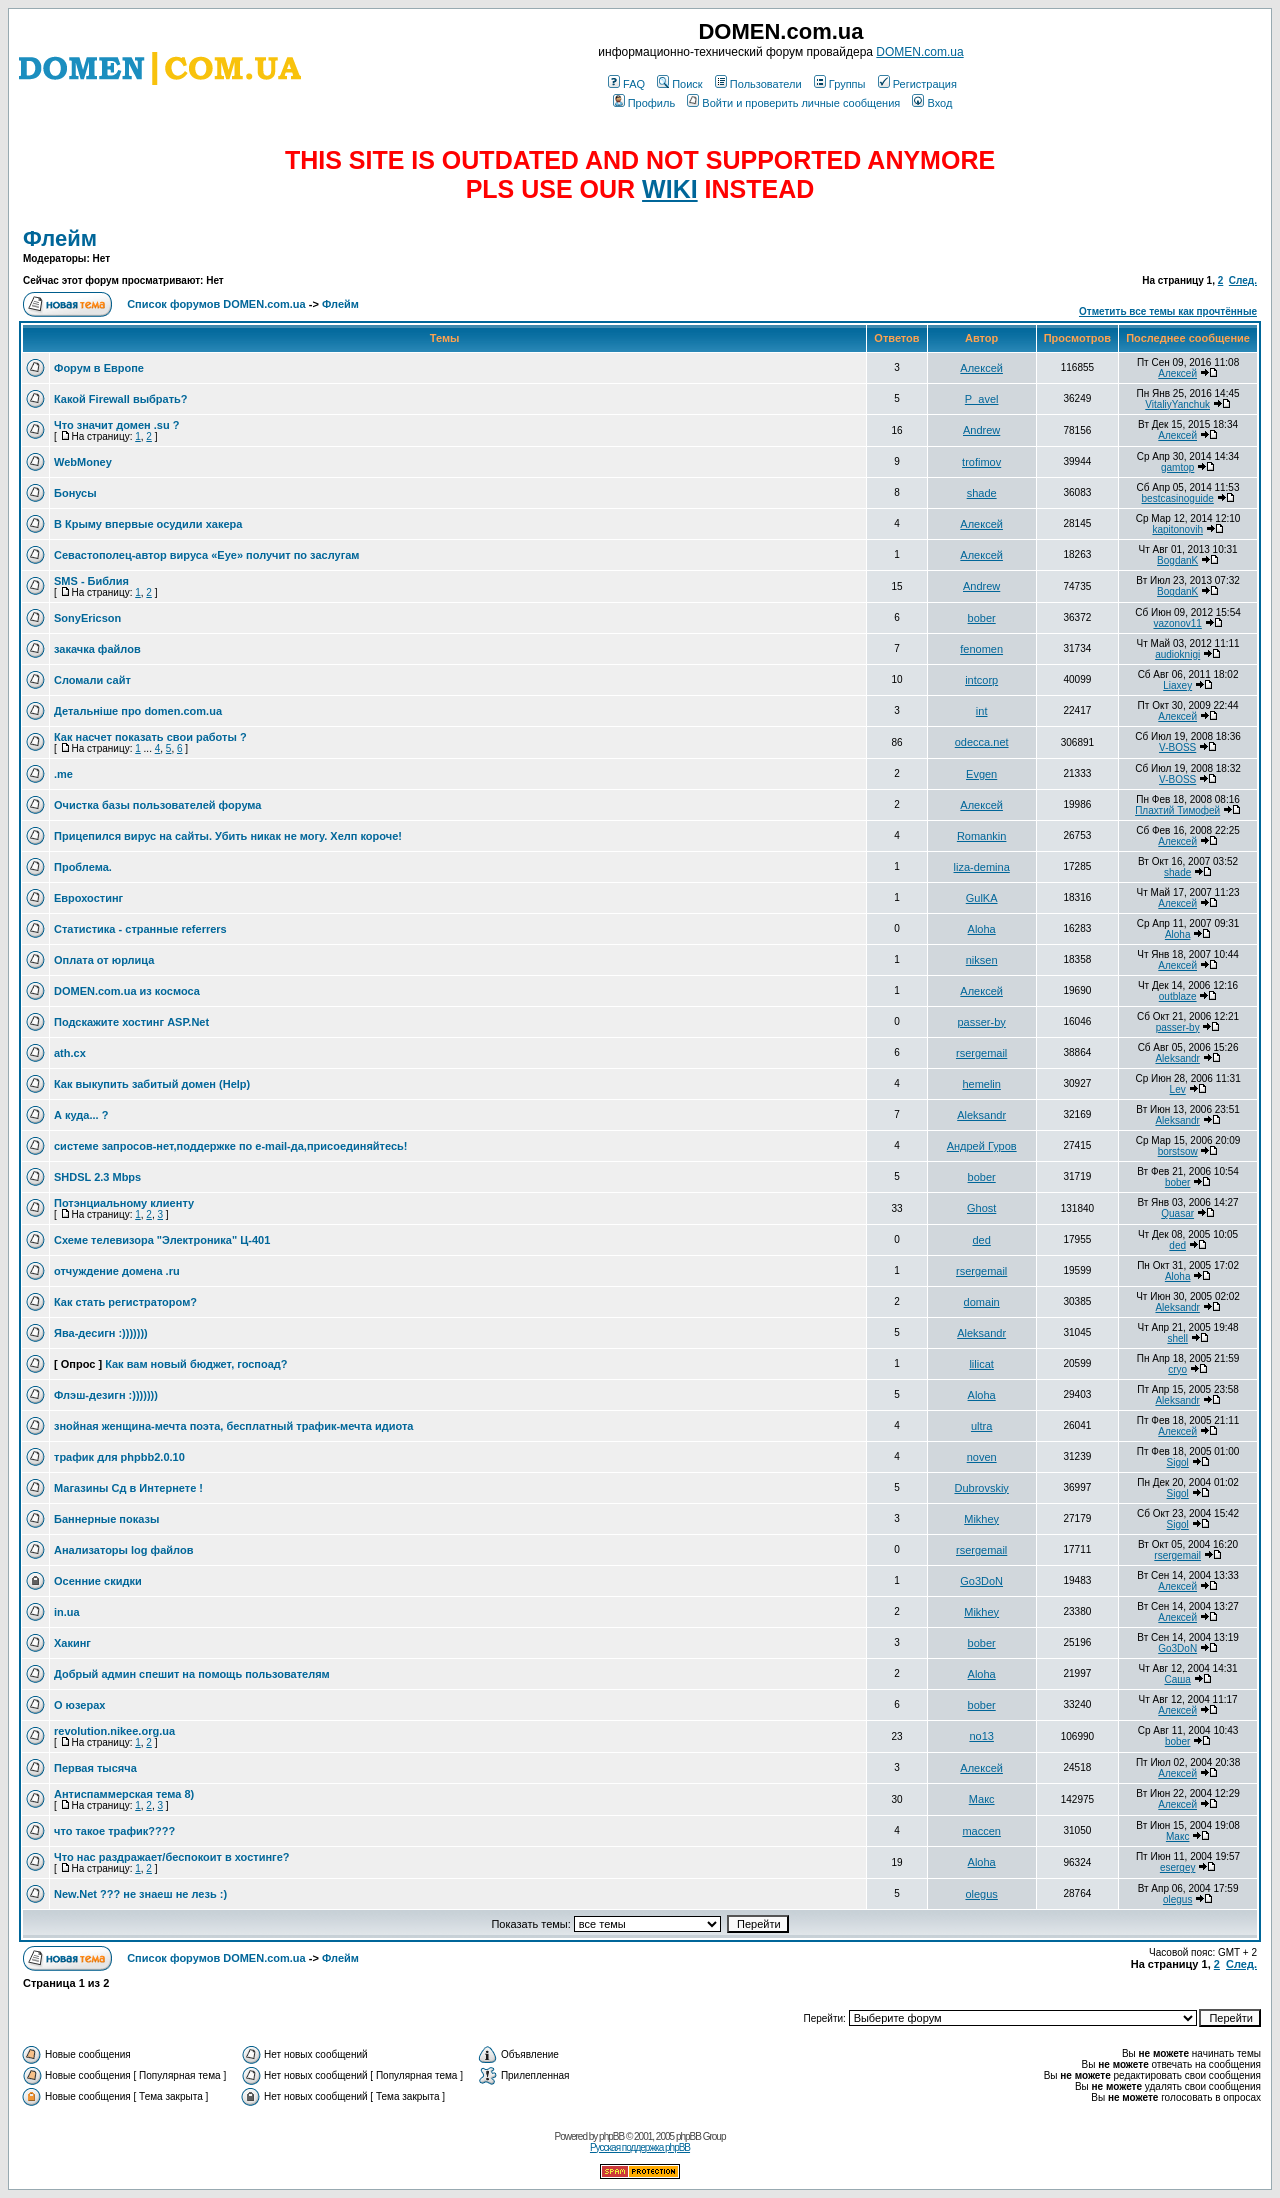 This screenshot has width=1280, height=2198. Describe the element at coordinates (95, 1768) in the screenshot. I see `Первая тысяча` at that location.